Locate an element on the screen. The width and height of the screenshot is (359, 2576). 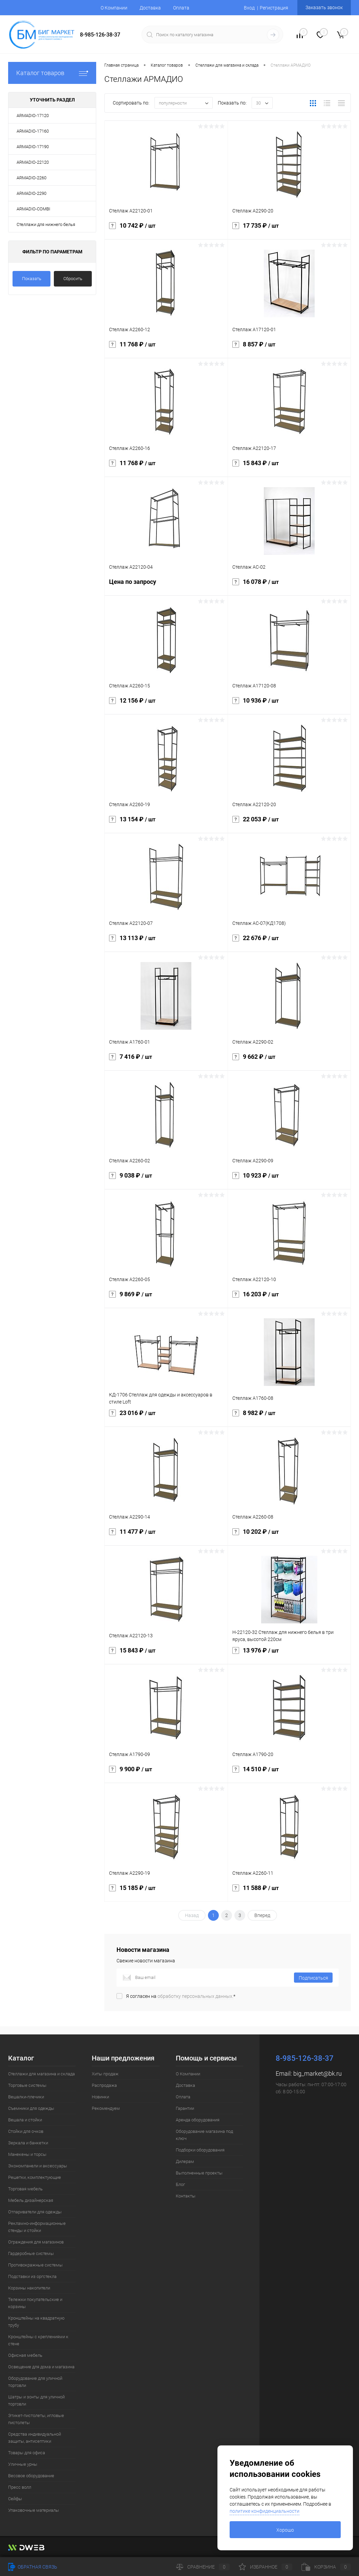
ARMADIO-2290 is located at coordinates (31, 193).